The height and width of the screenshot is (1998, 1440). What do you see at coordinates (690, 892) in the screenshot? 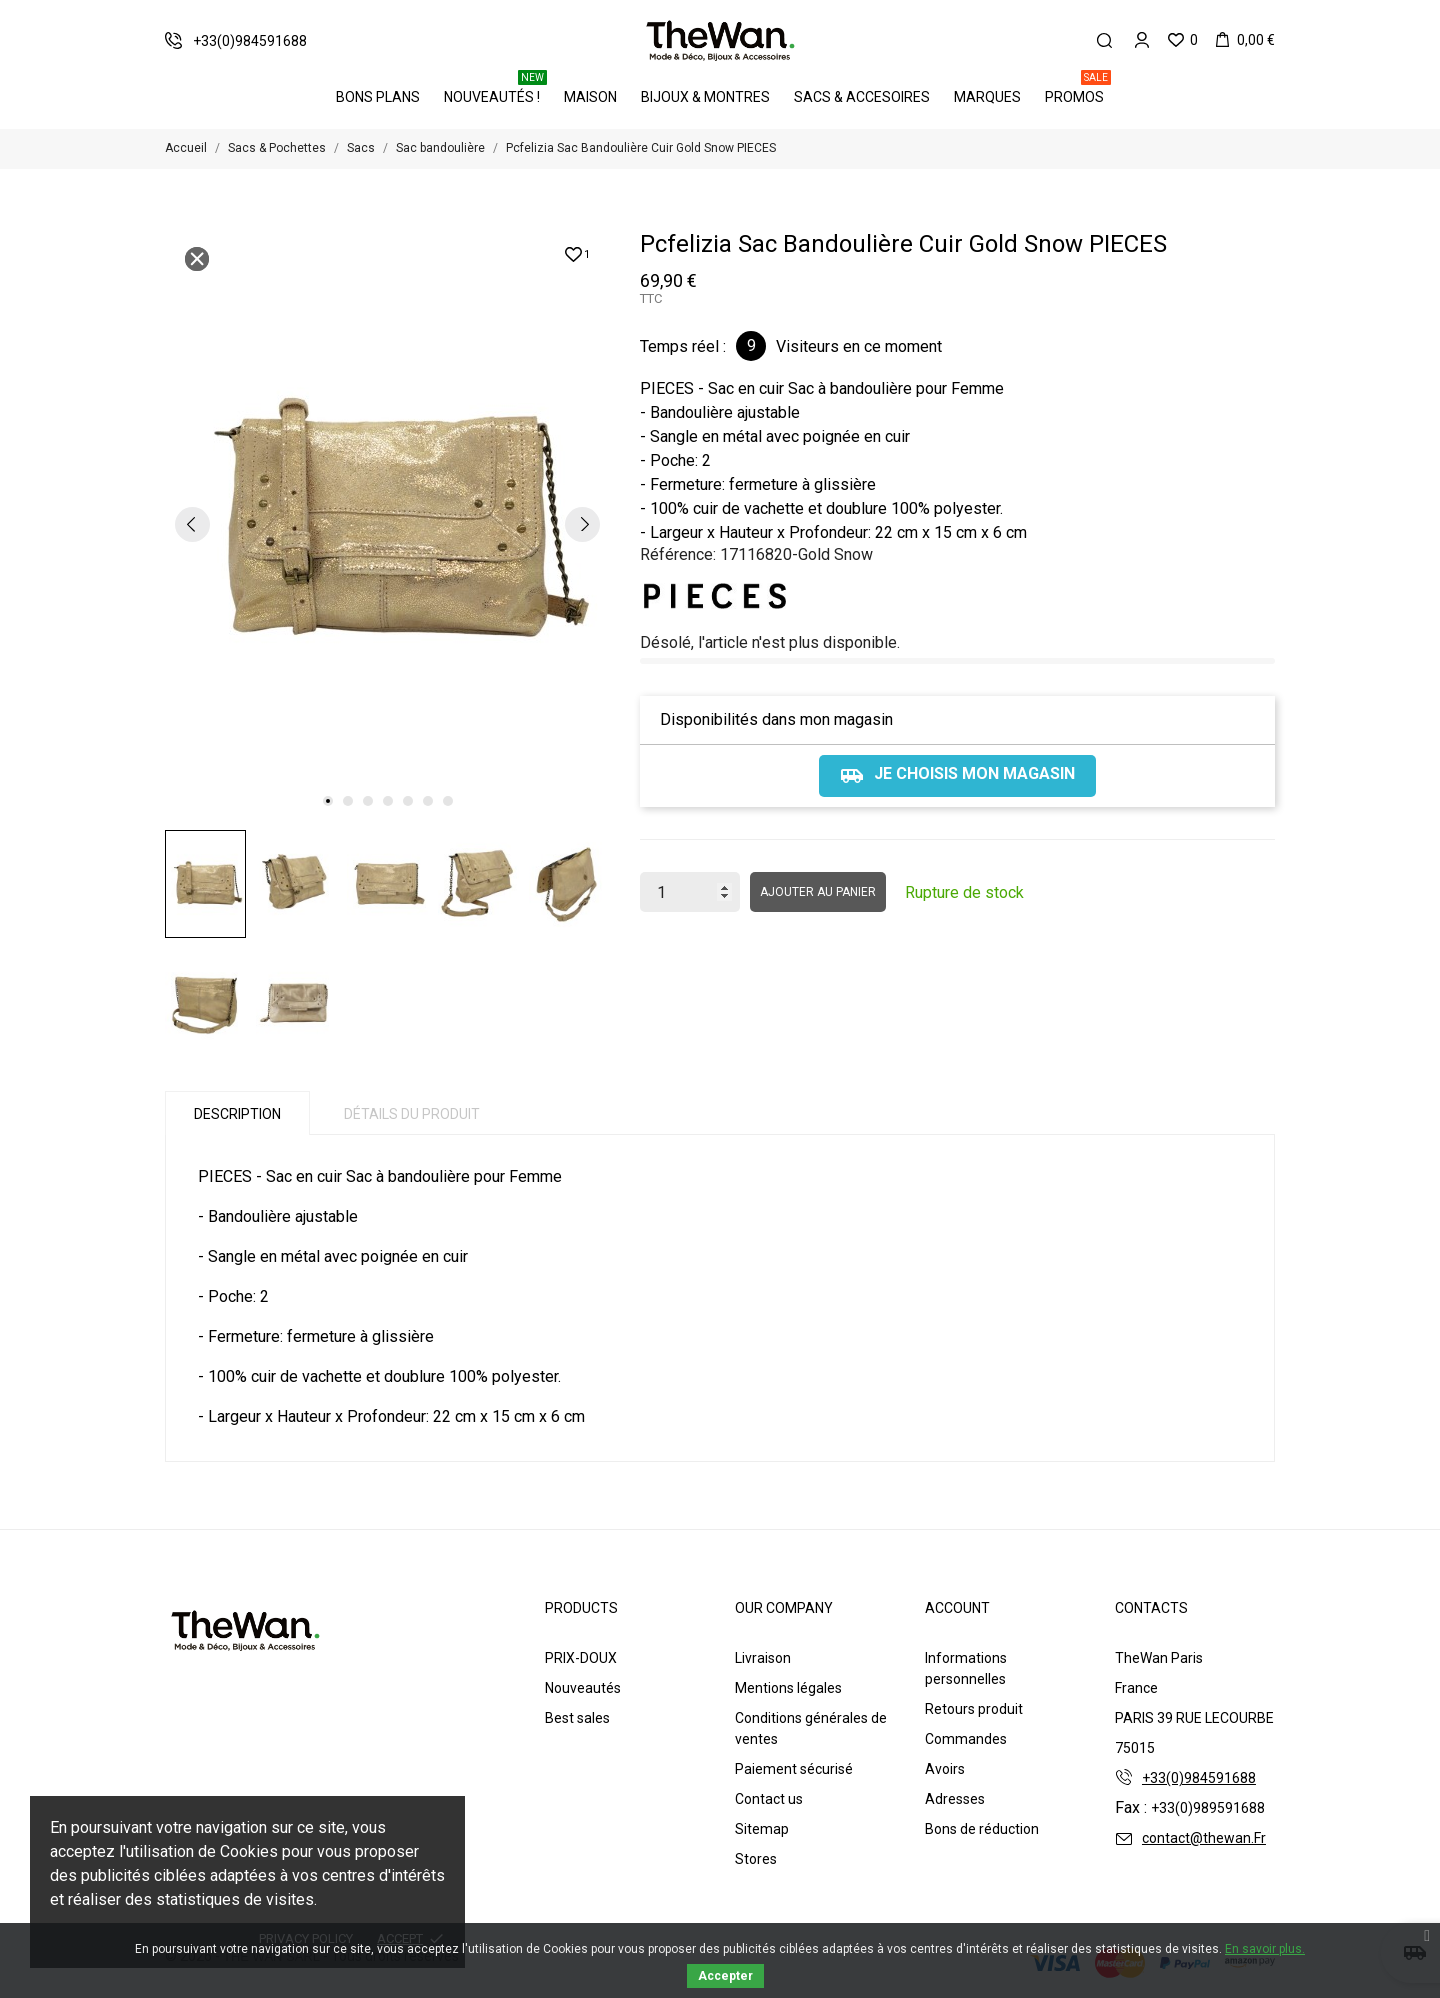
I see `[Quantité]` at bounding box center [690, 892].